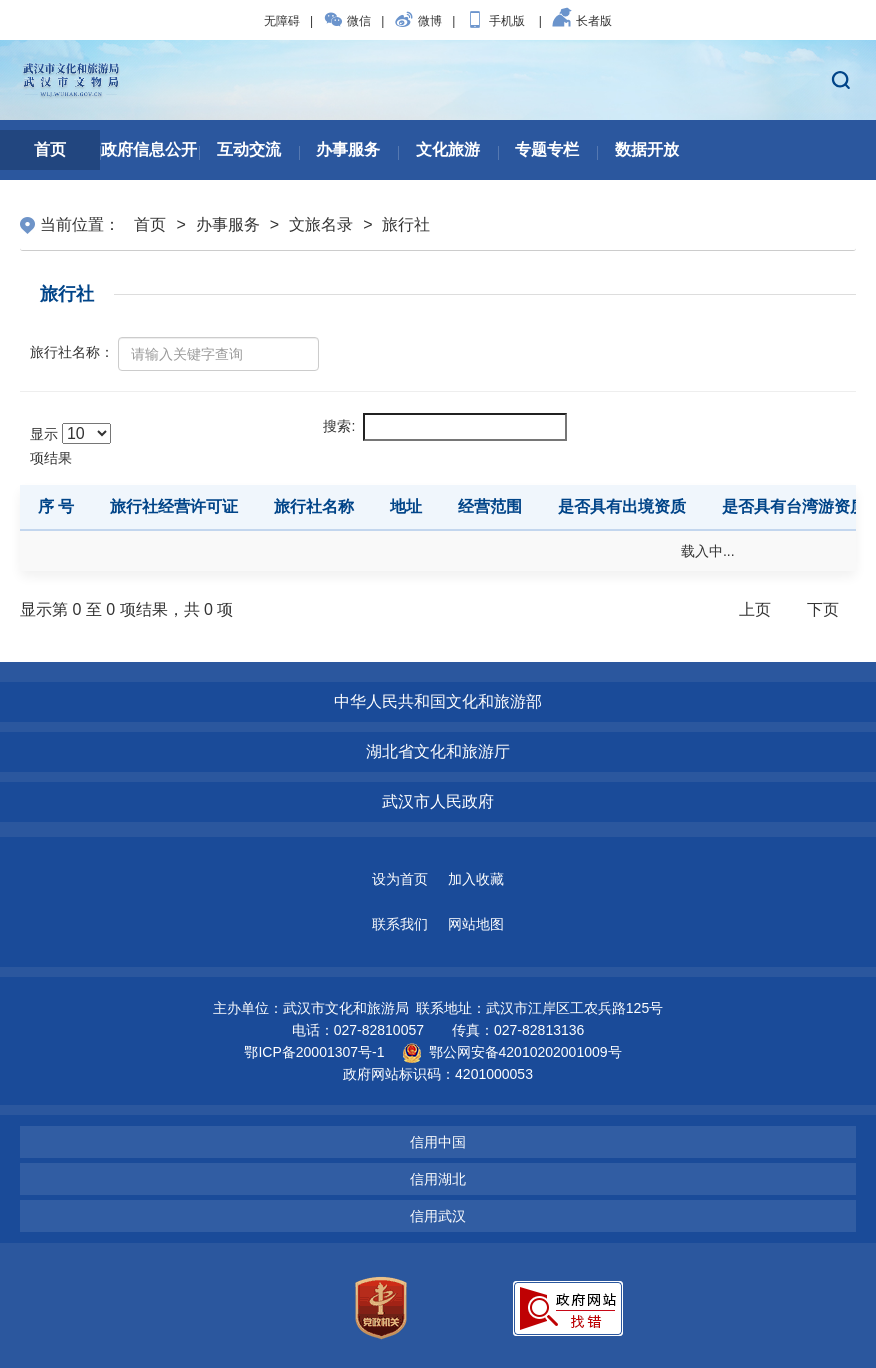  What do you see at coordinates (70, 444) in the screenshot?
I see `显示 项结果` at bounding box center [70, 444].